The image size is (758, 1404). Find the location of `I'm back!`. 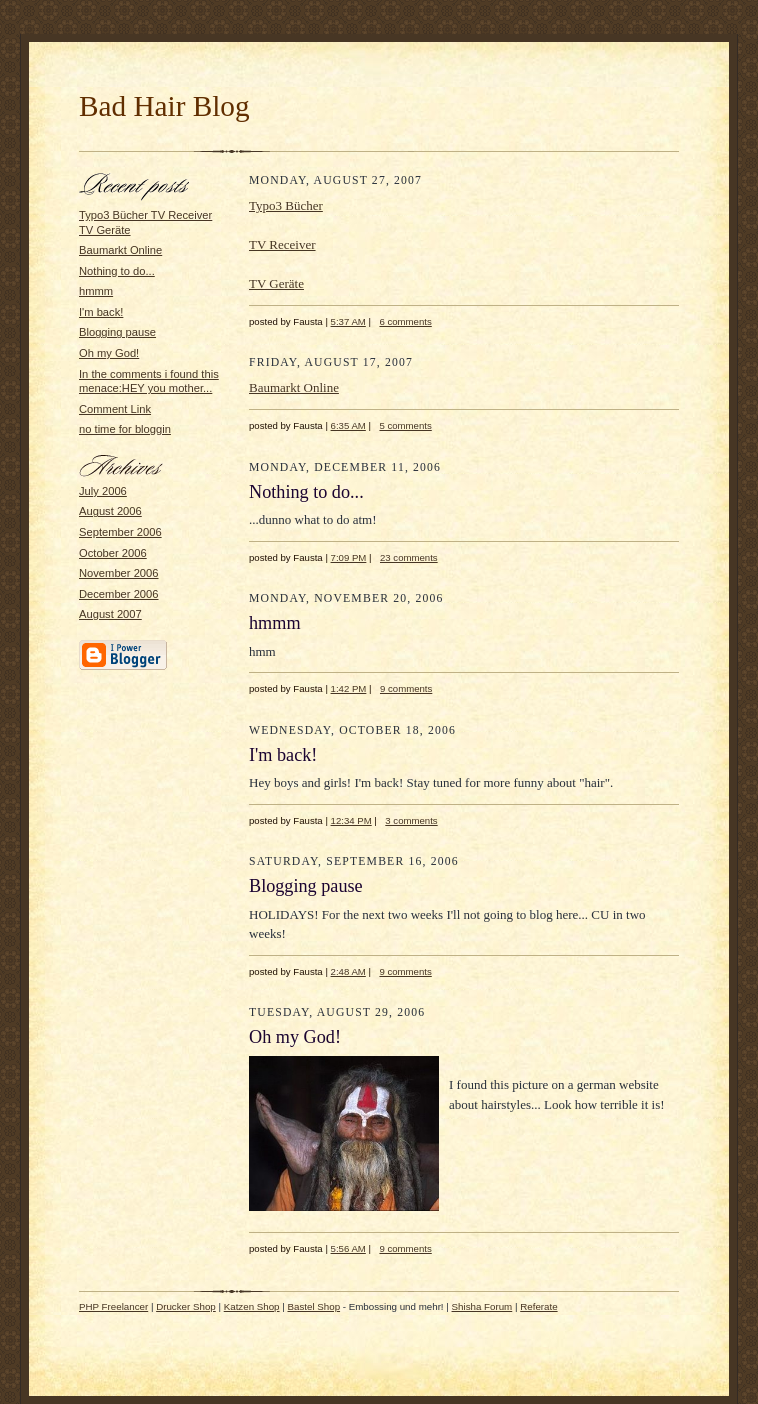

I'm back! is located at coordinates (101, 312).